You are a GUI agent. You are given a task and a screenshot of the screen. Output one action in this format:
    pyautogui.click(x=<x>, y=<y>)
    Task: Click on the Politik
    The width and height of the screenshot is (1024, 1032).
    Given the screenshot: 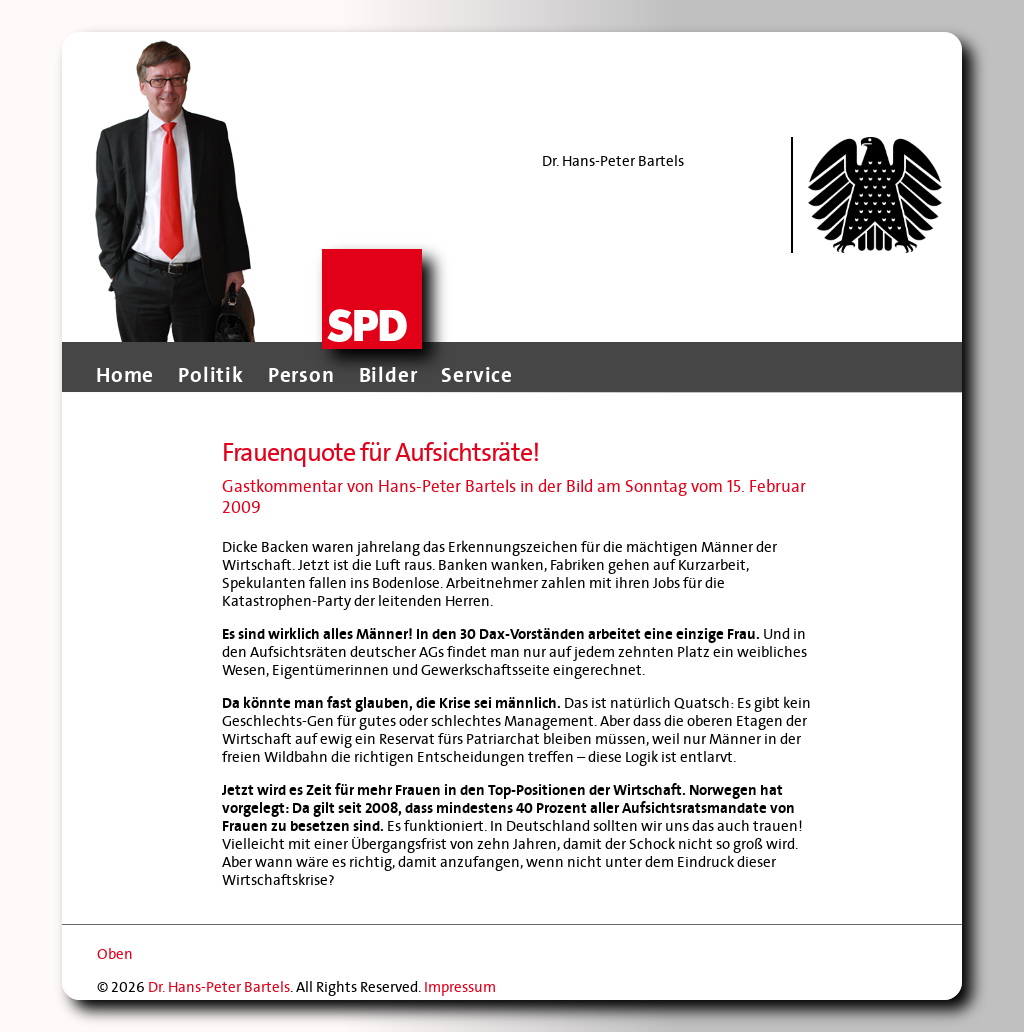 What is the action you would take?
    pyautogui.click(x=211, y=375)
    